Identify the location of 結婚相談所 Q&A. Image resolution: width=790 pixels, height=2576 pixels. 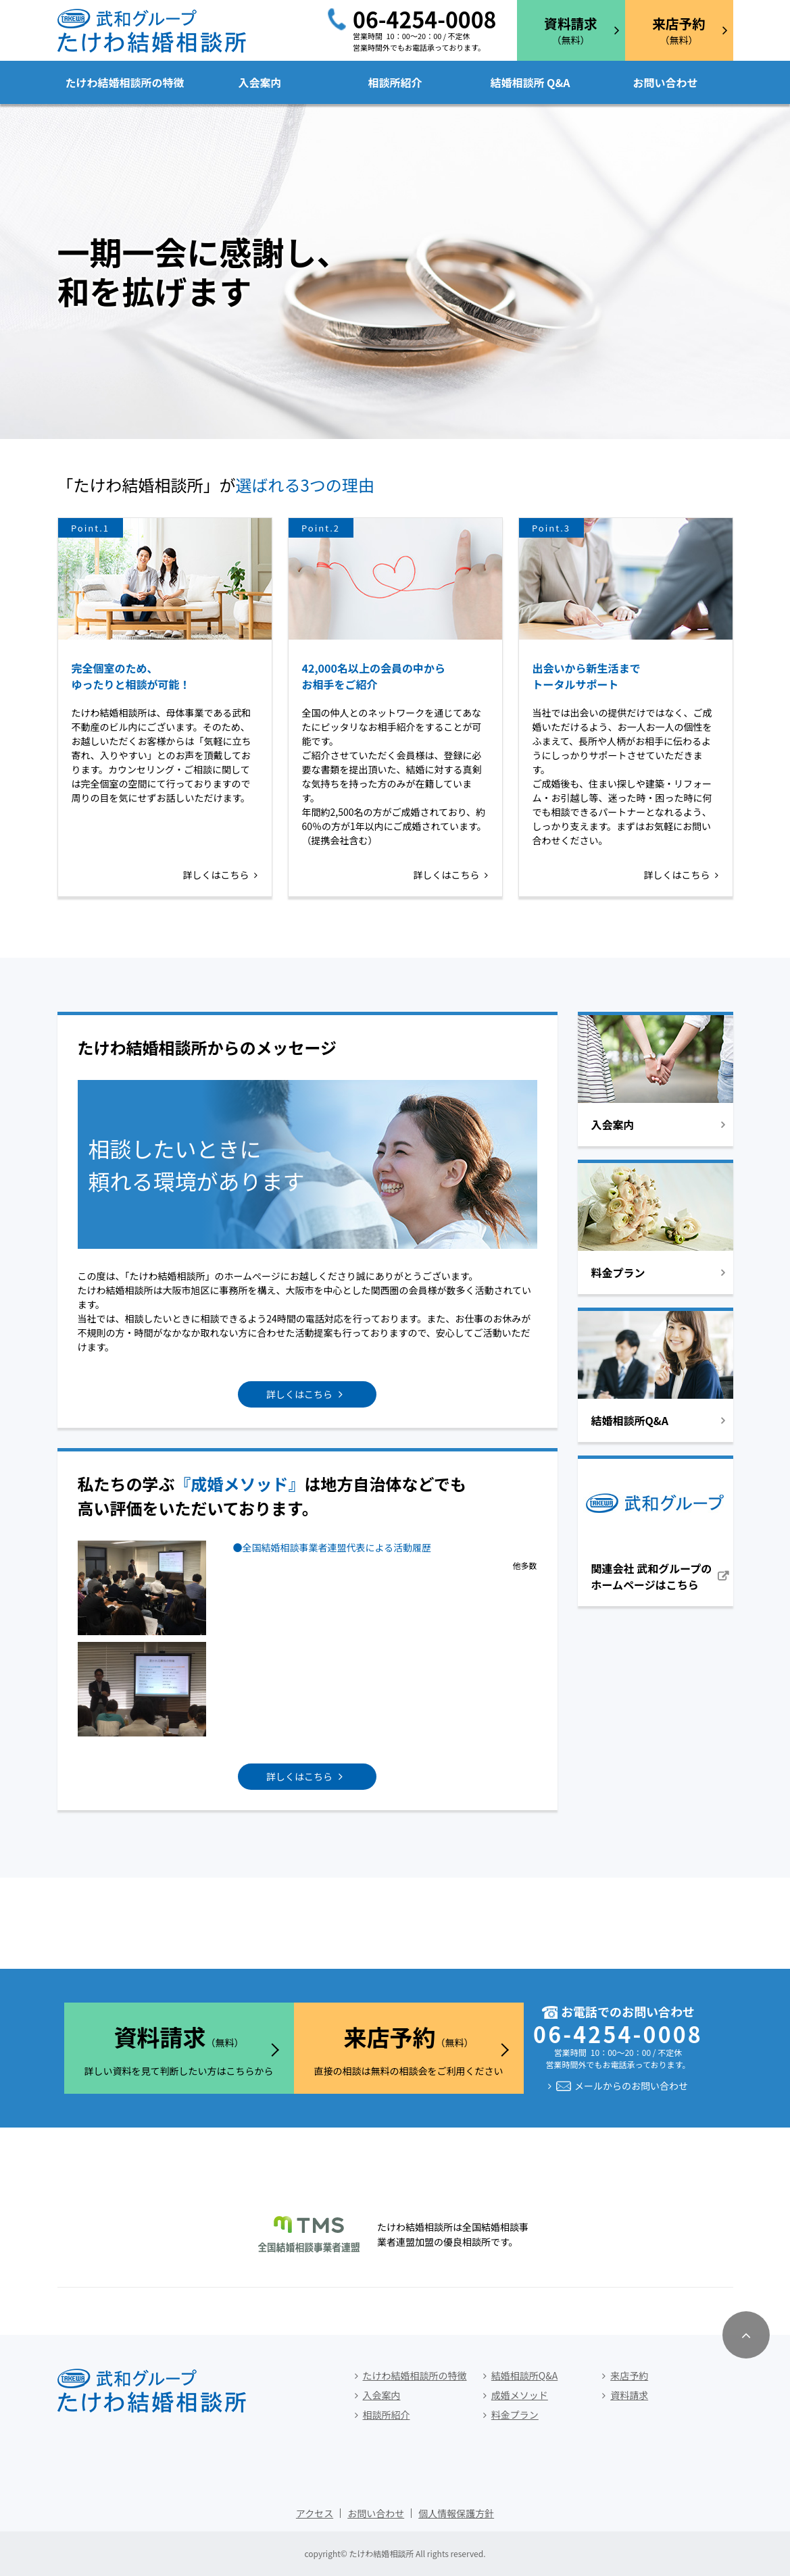
(530, 82).